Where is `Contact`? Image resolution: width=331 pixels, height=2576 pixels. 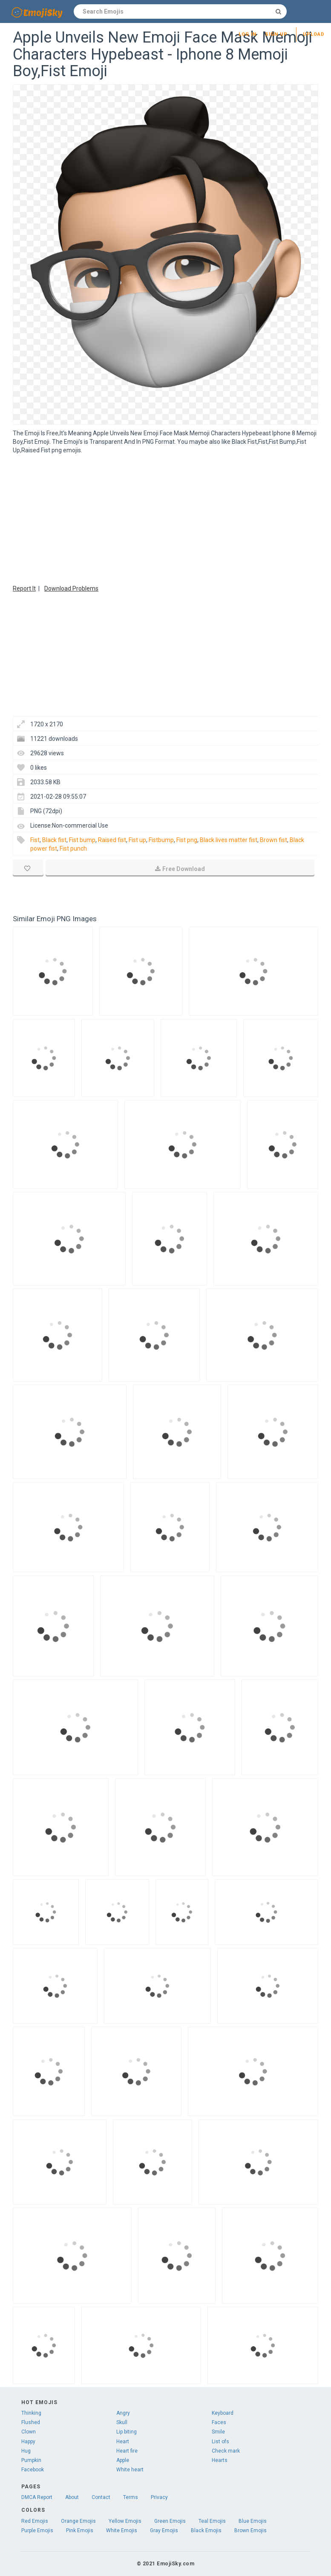
Contact is located at coordinates (101, 2497).